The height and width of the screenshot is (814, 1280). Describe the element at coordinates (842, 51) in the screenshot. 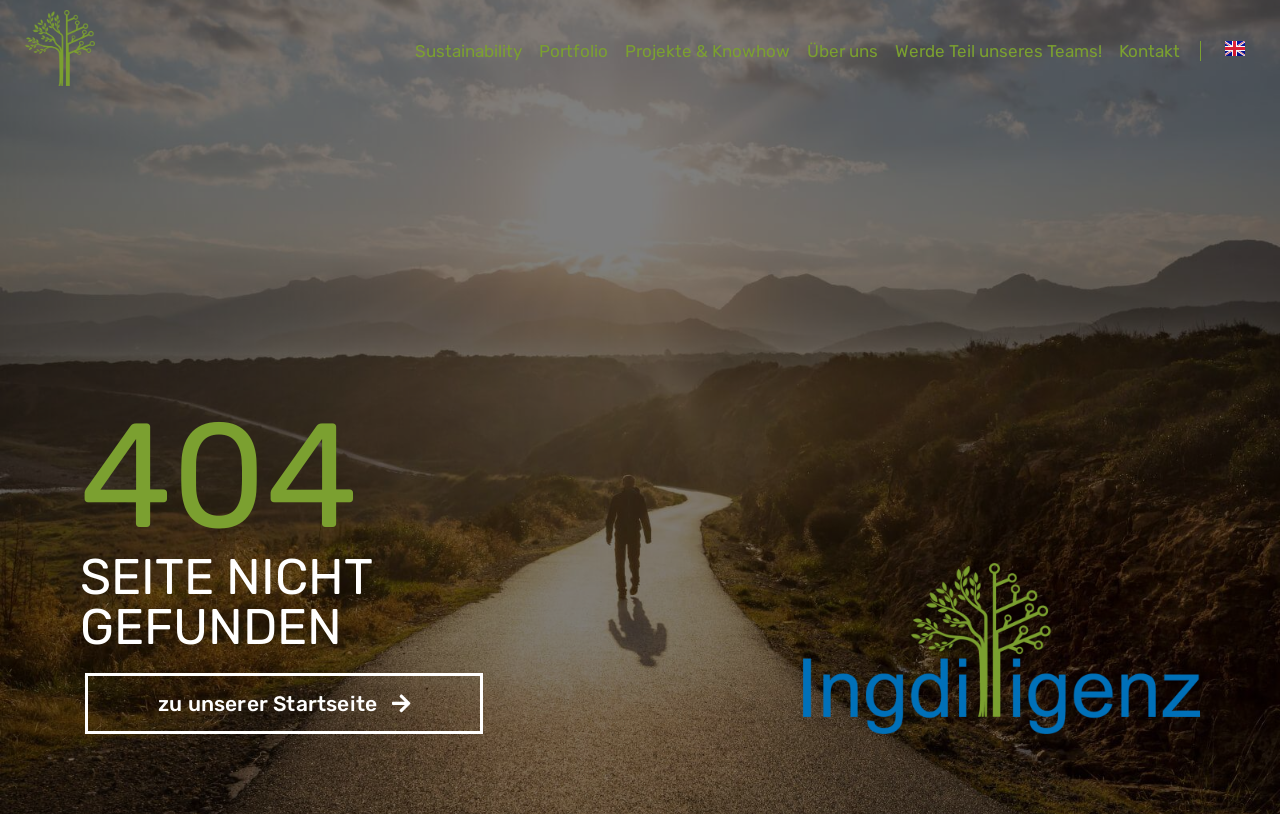

I see `Über uns` at that location.